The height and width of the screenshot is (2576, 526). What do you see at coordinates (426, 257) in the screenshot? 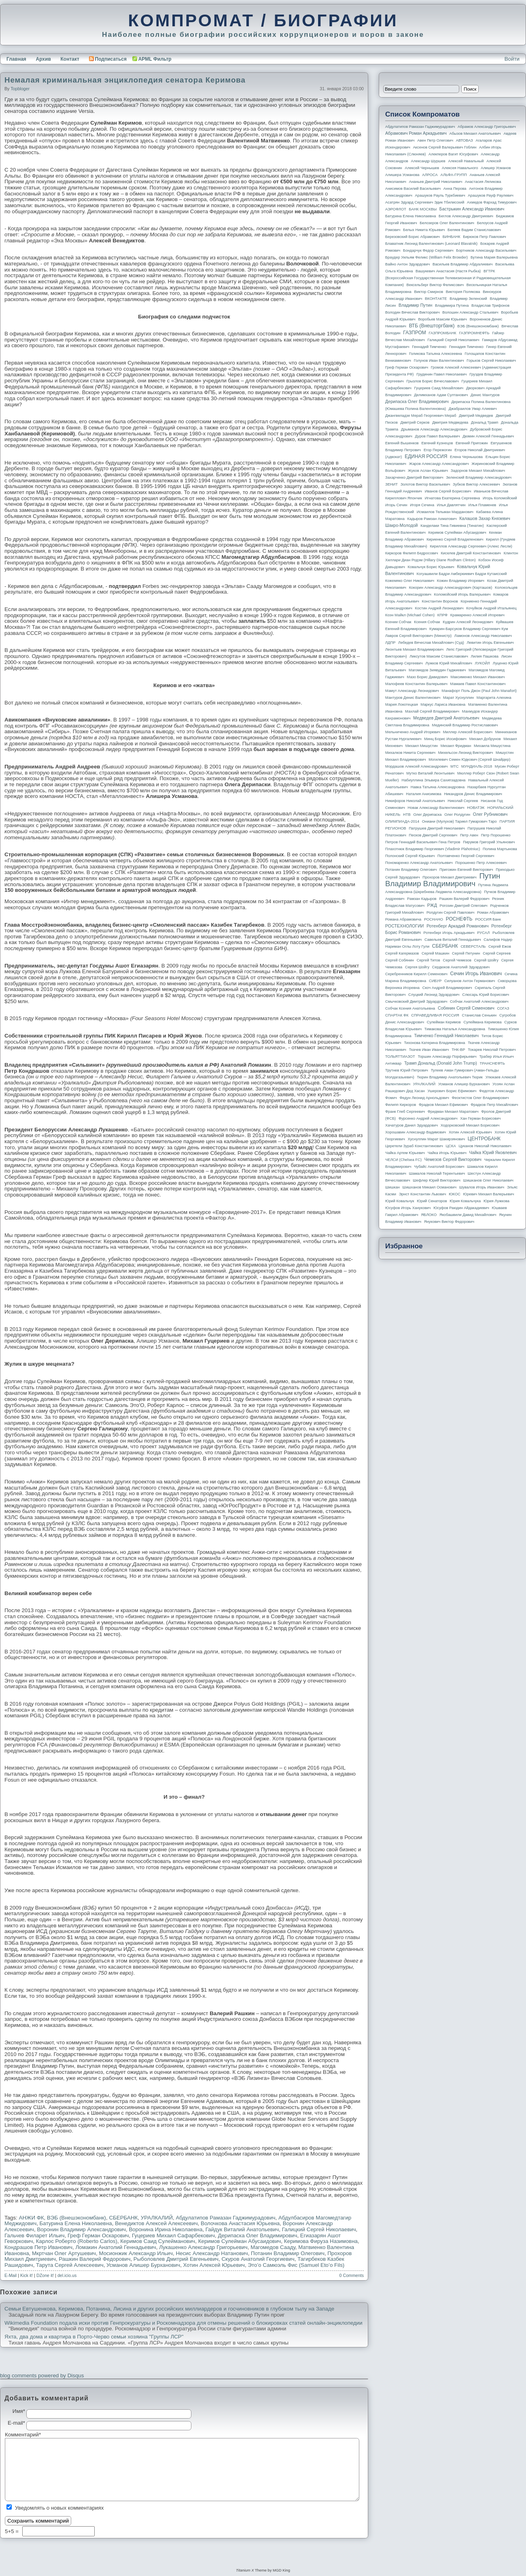
I see `Браудер Уильям Феликс (William Felix Browder)` at bounding box center [426, 257].